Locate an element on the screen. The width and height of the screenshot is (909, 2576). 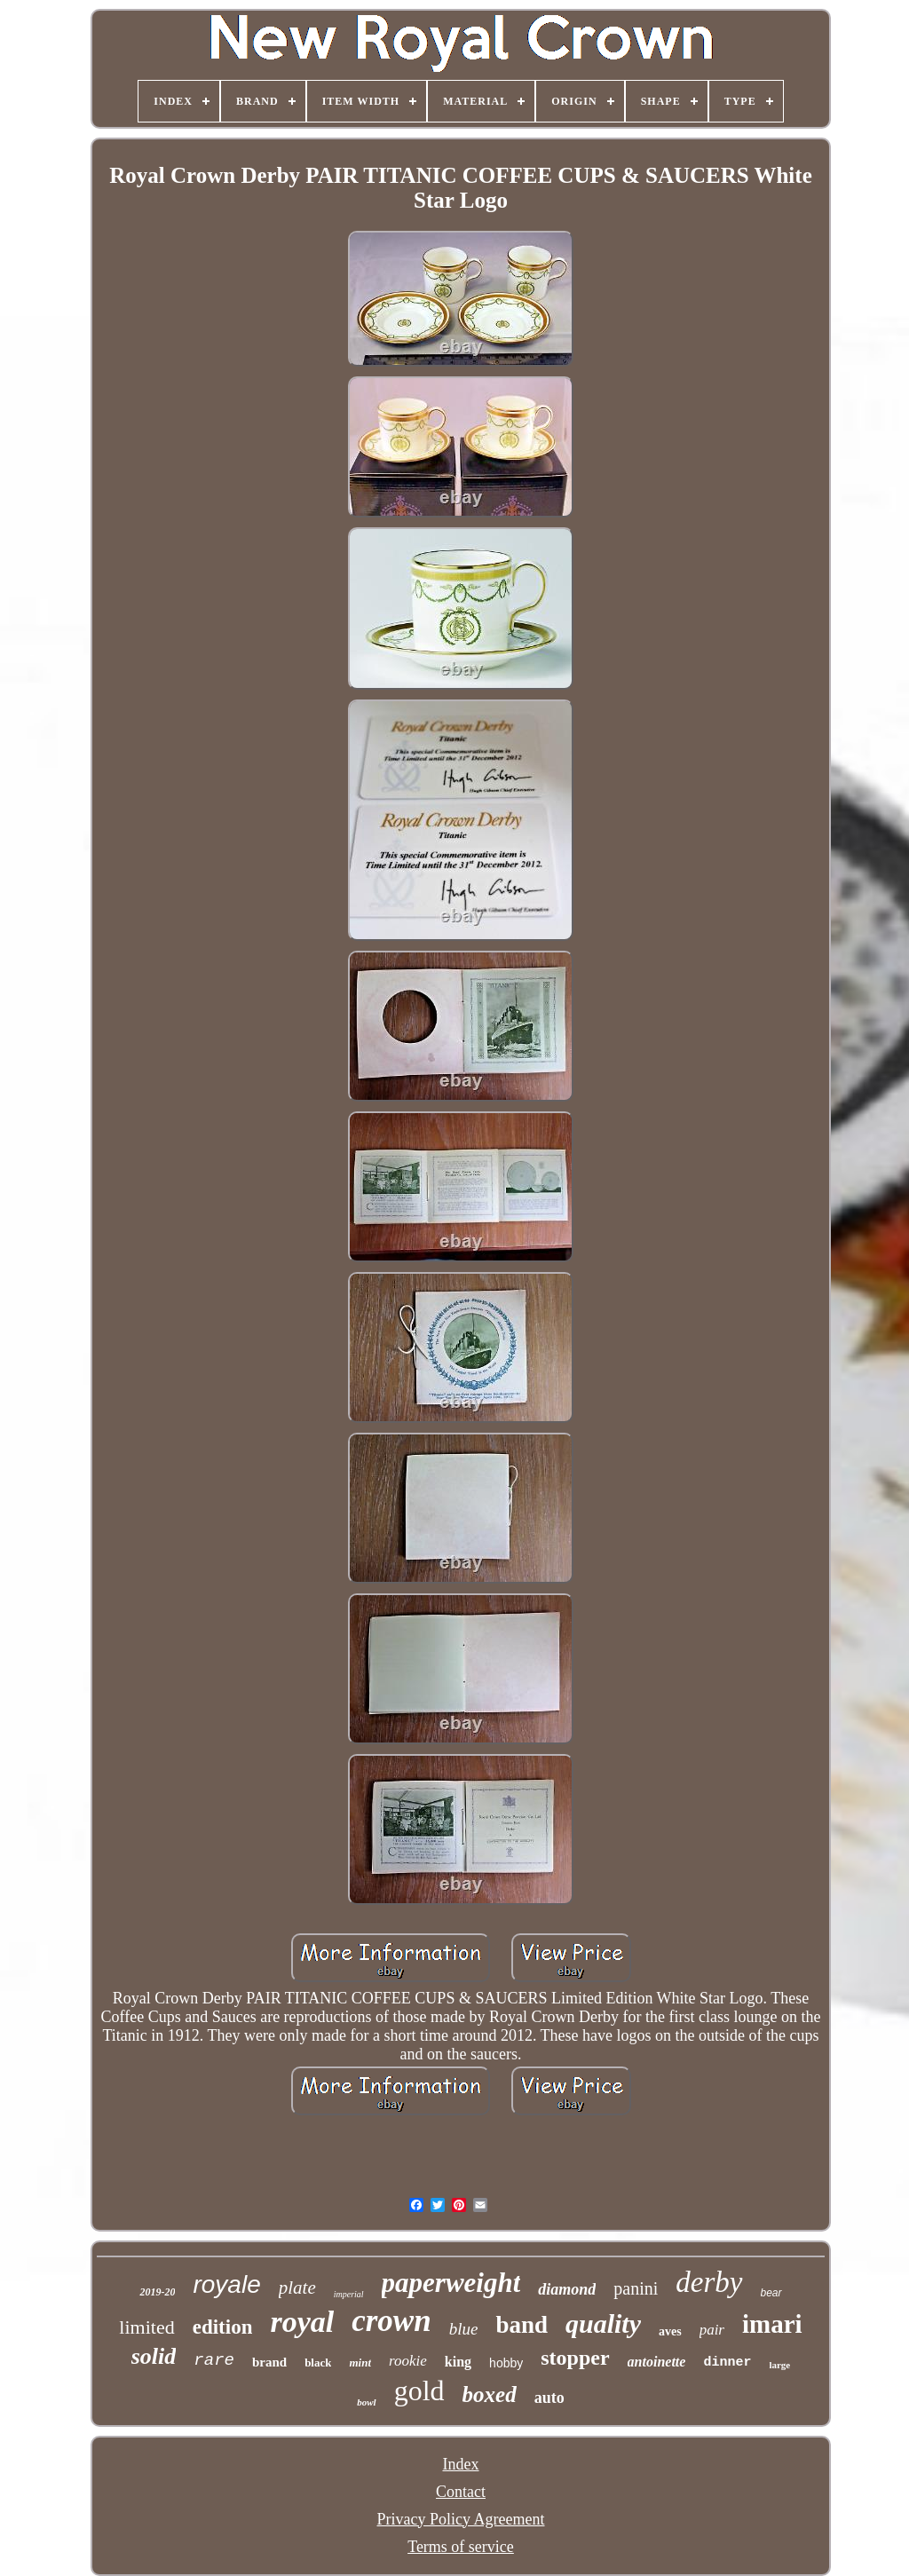
blue is located at coordinates (463, 2328).